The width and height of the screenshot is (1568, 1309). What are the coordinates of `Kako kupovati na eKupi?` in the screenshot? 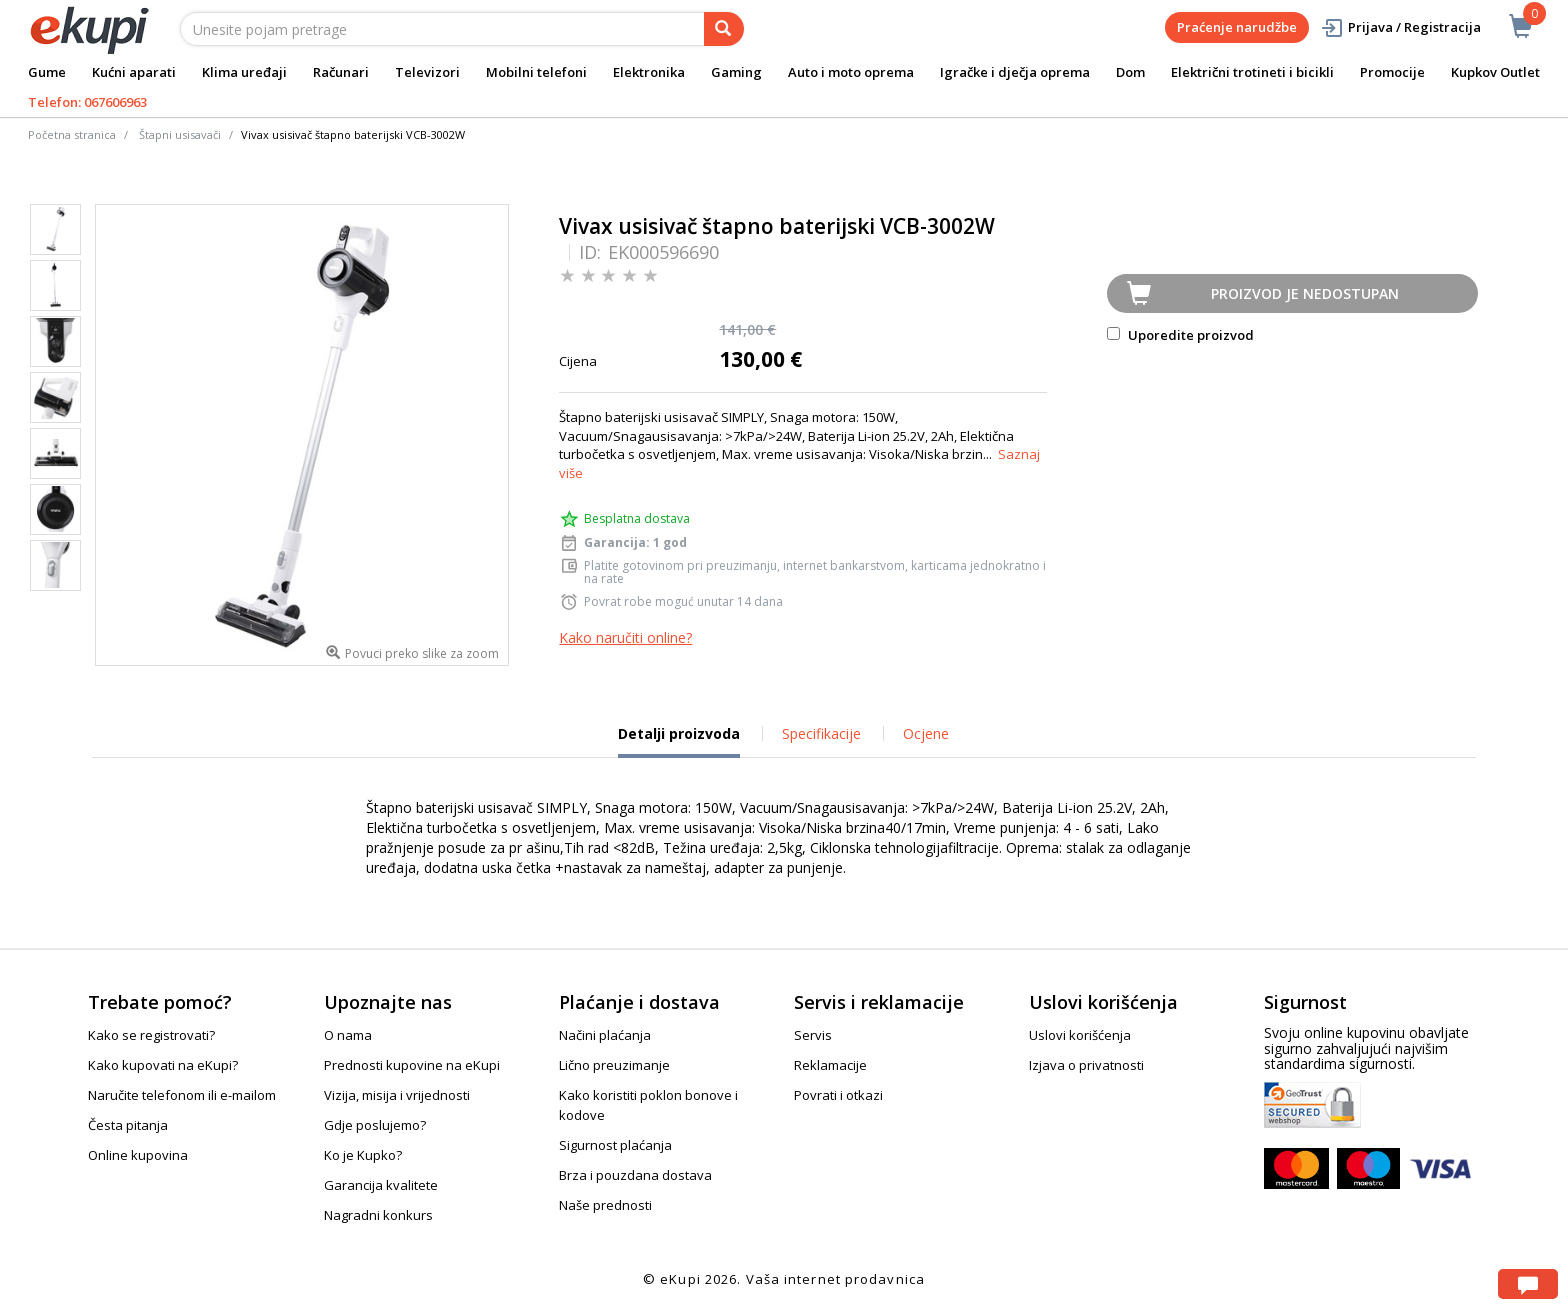 It's located at (163, 1065).